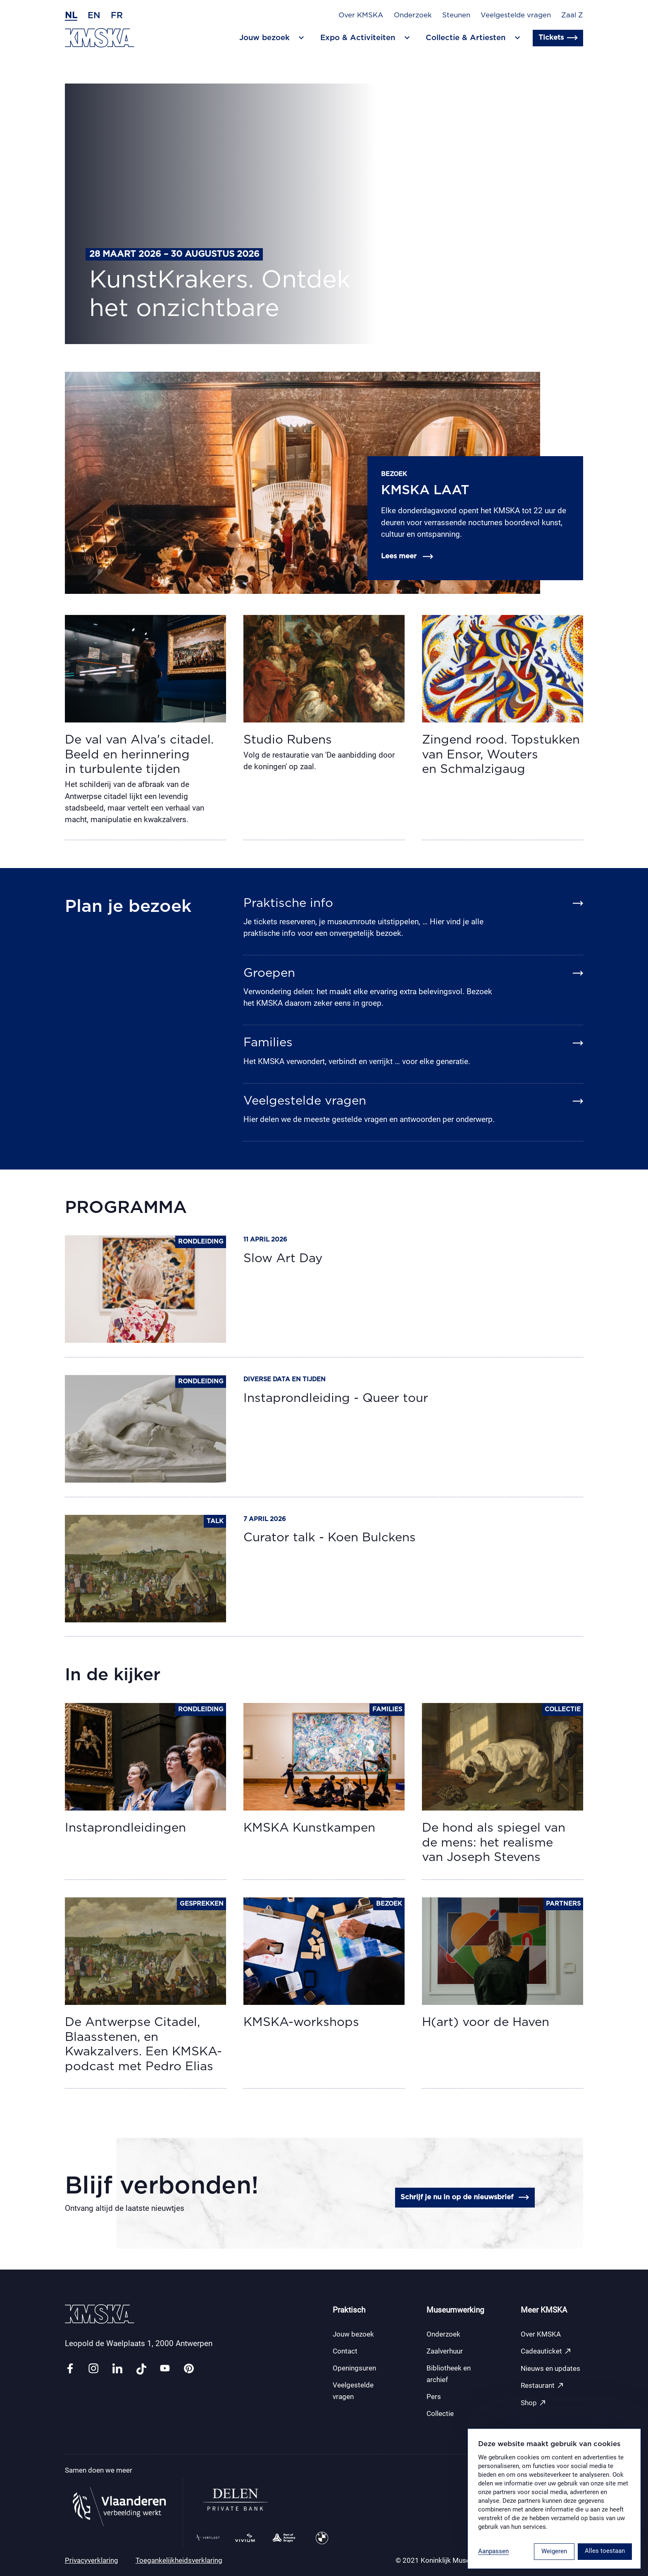 This screenshot has width=648, height=2576. I want to click on Zaalverhuur, so click(444, 2351).